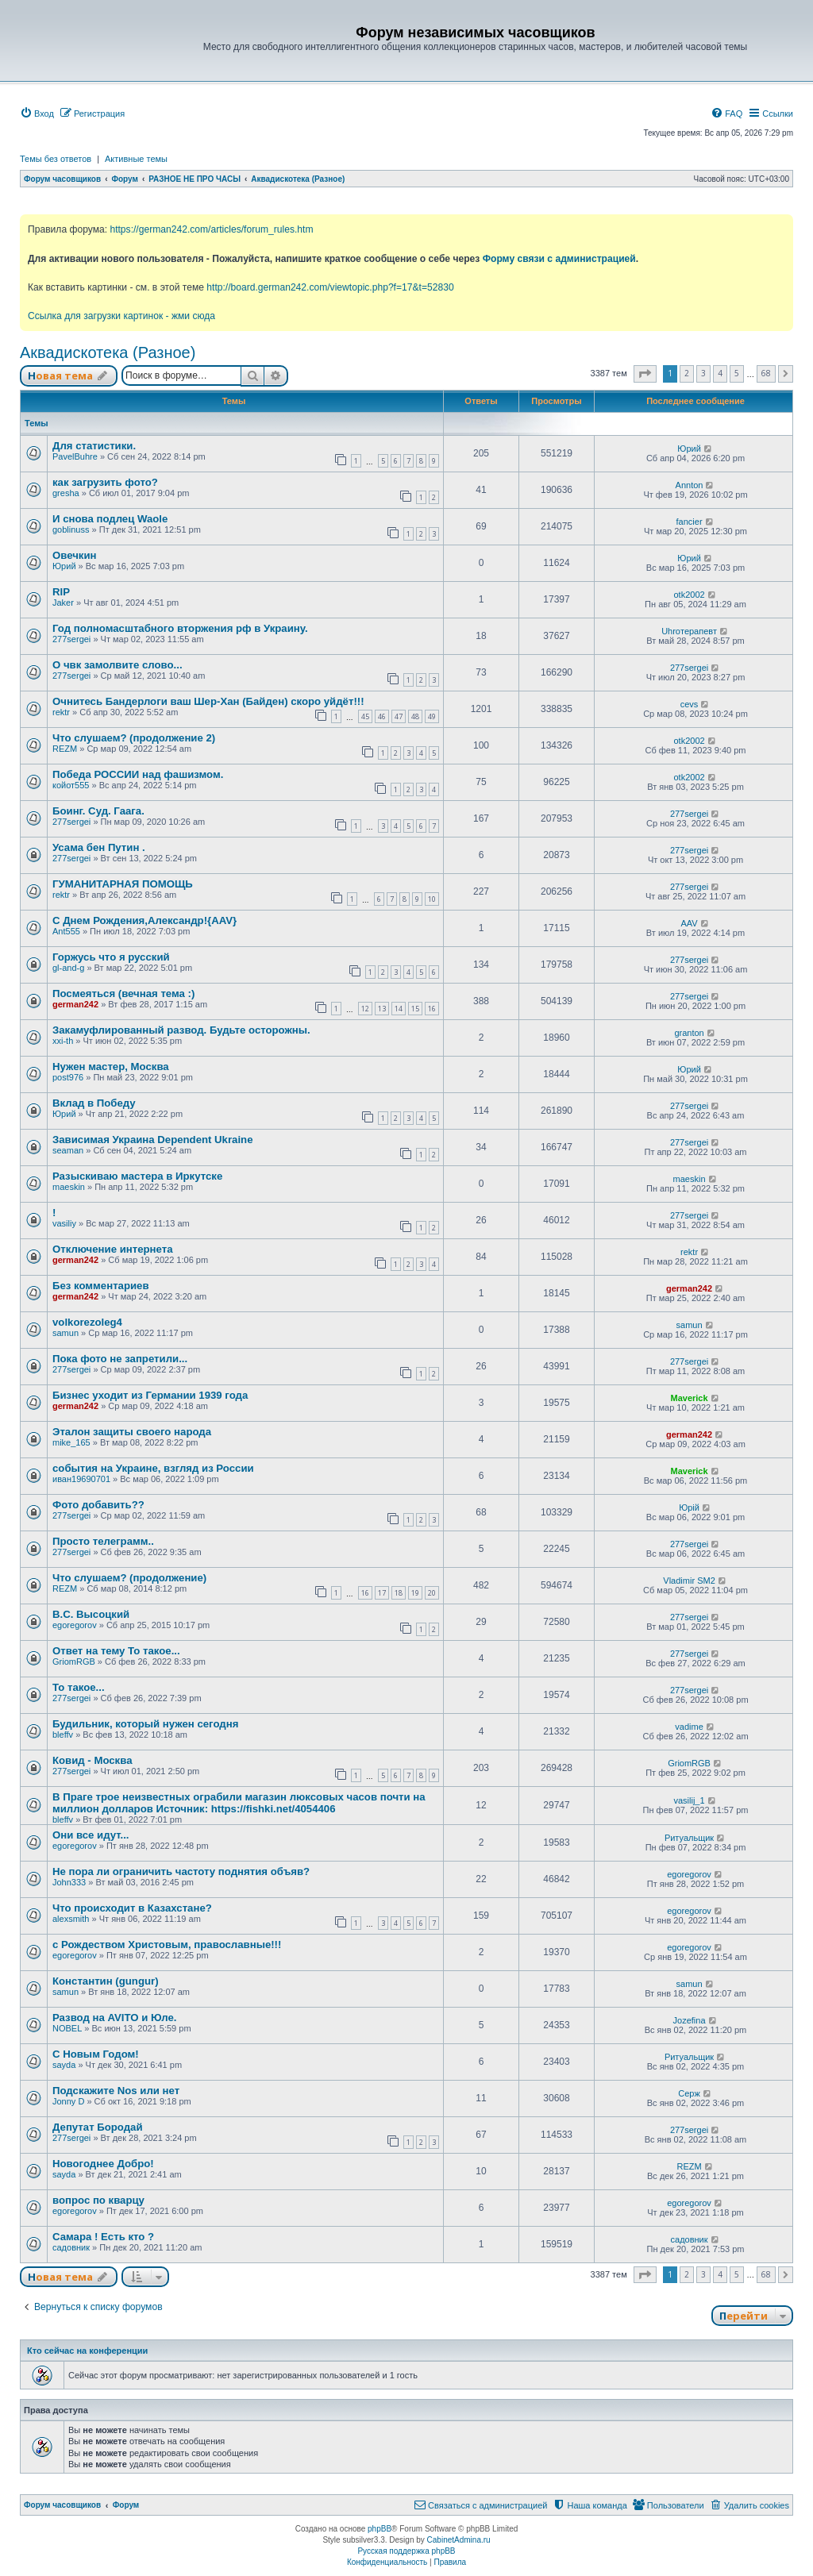 The width and height of the screenshot is (813, 2576). I want to click on CabinetAdmina.ru, so click(459, 2540).